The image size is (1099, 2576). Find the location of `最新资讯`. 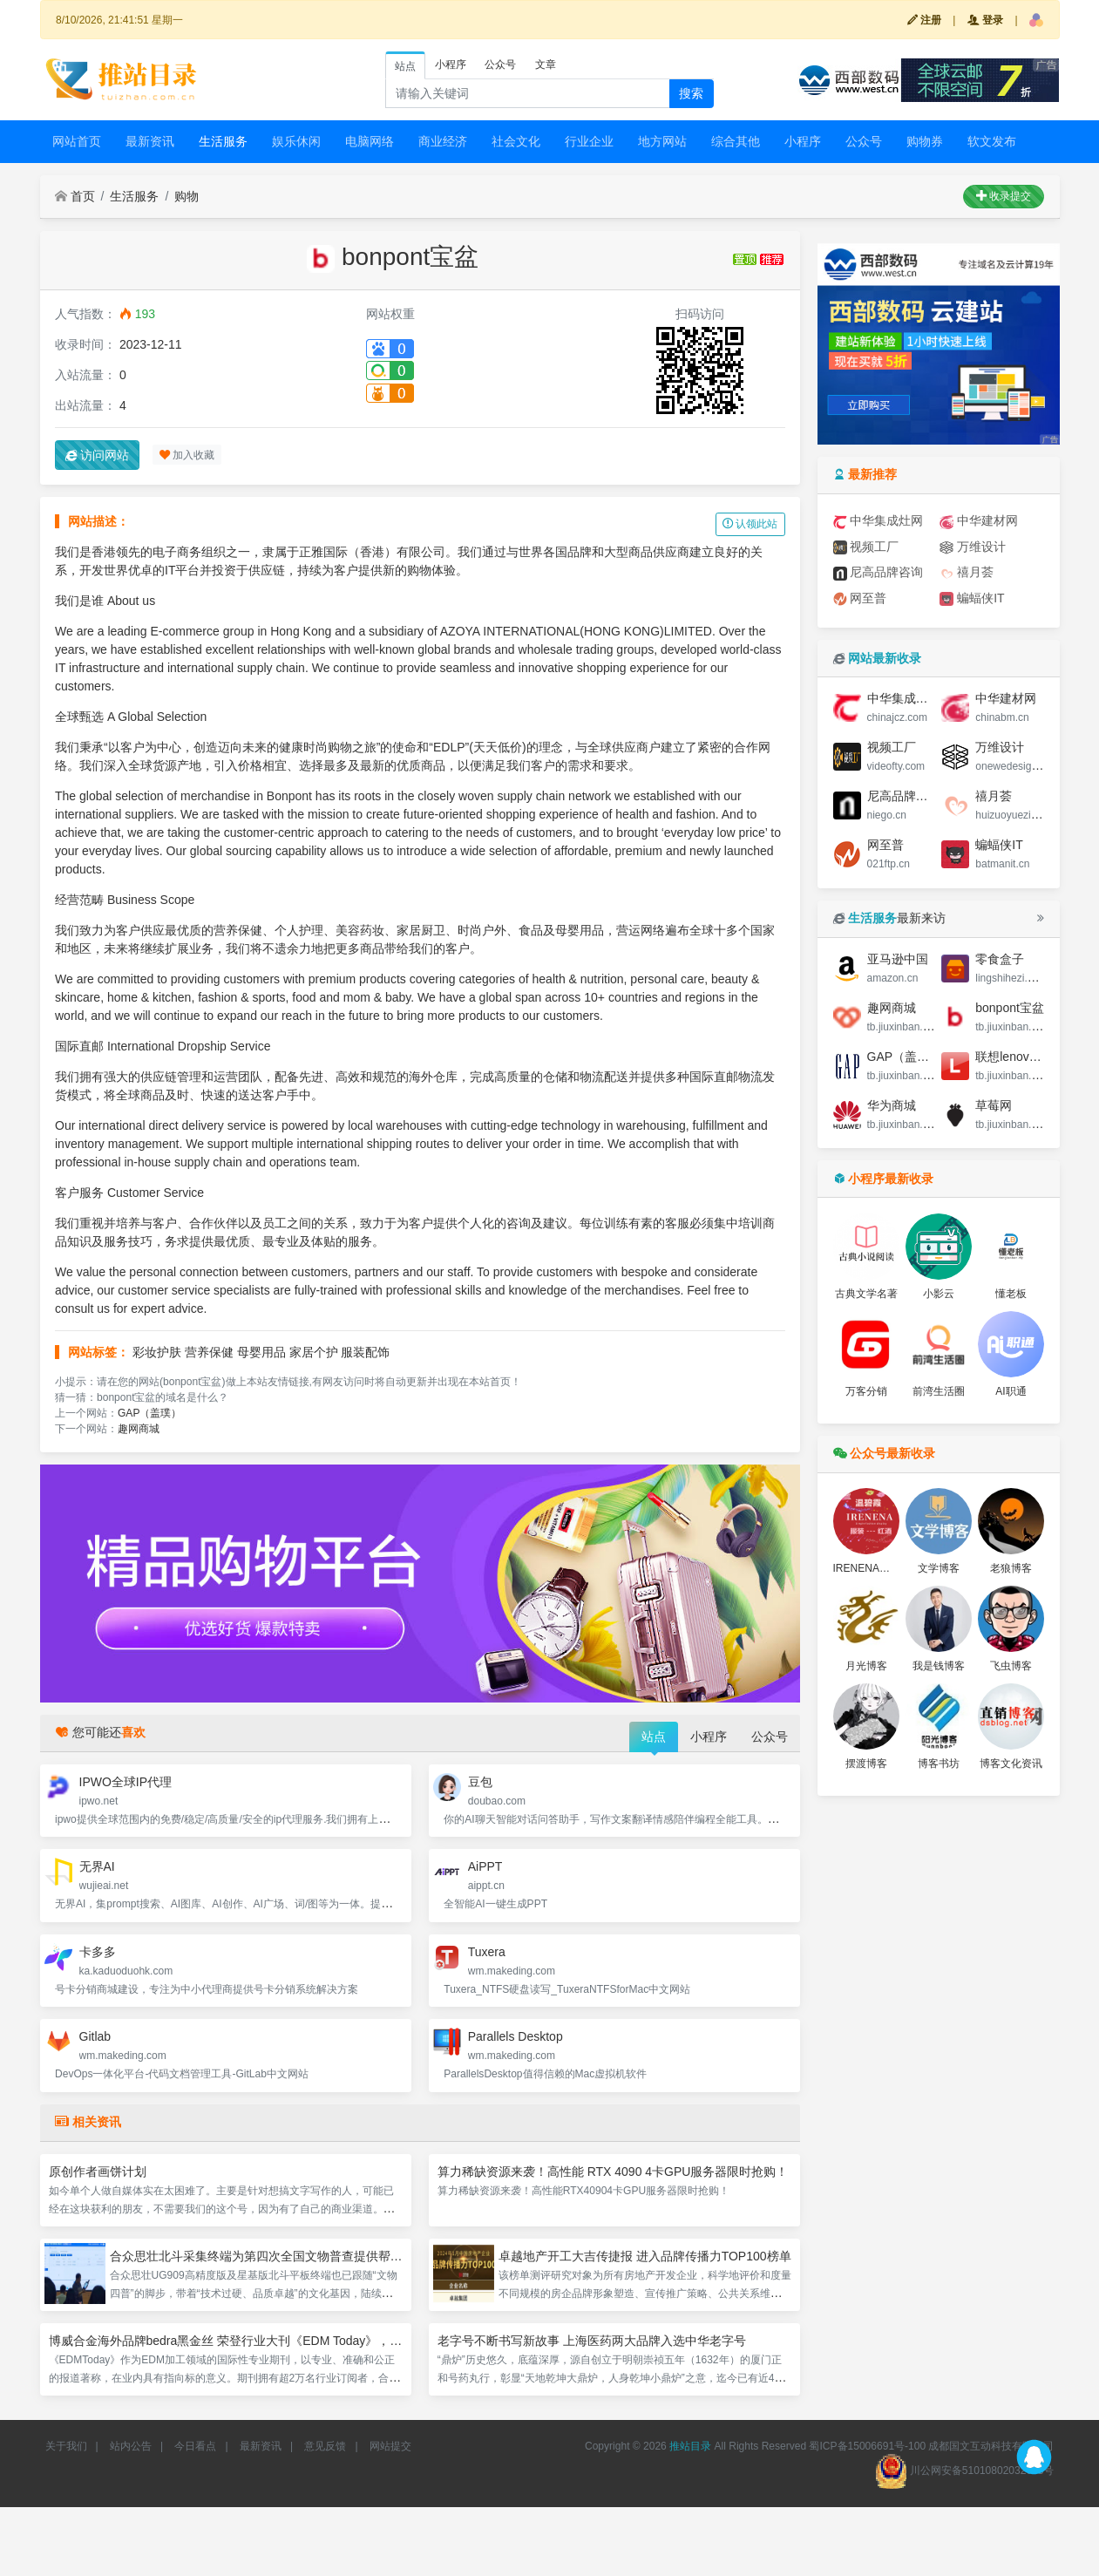

最新资讯 is located at coordinates (150, 141).